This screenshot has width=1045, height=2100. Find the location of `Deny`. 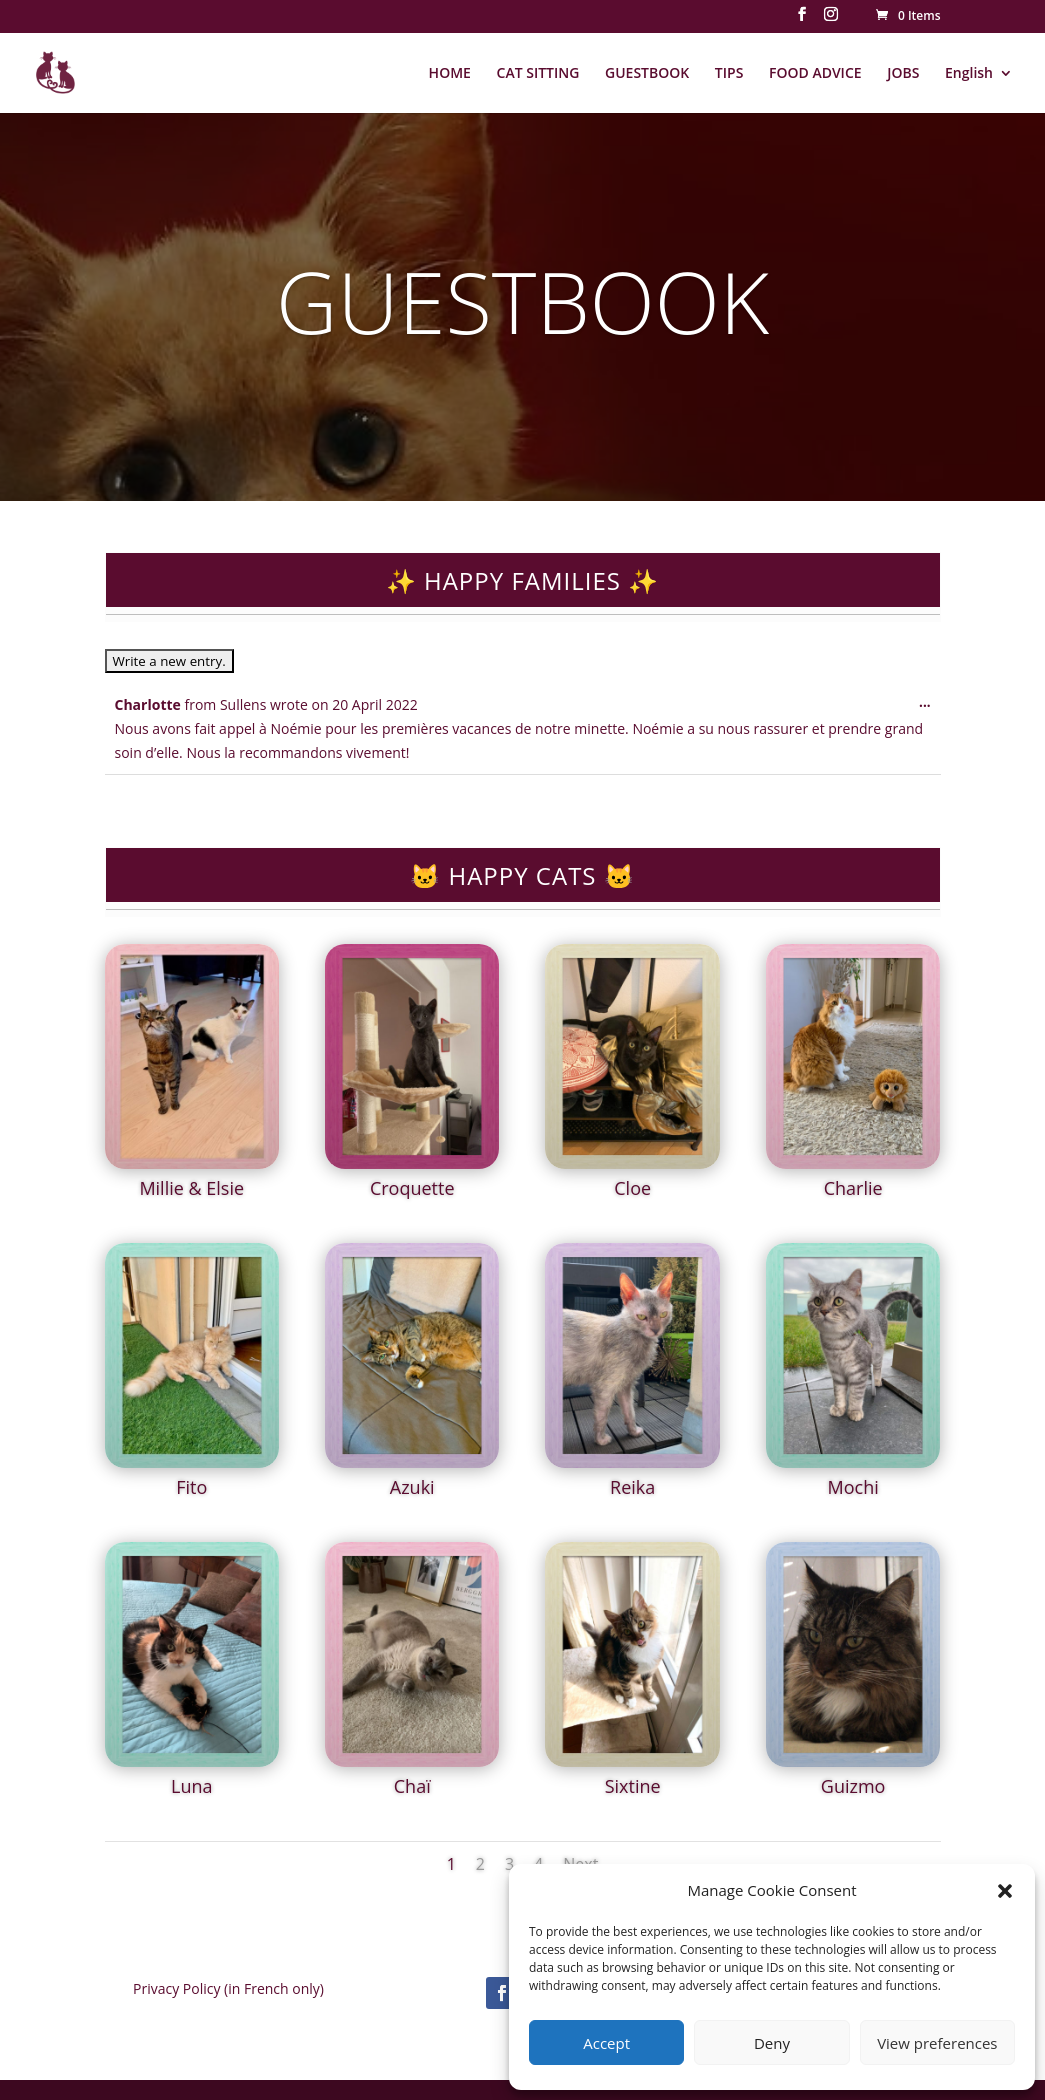

Deny is located at coordinates (772, 2043).